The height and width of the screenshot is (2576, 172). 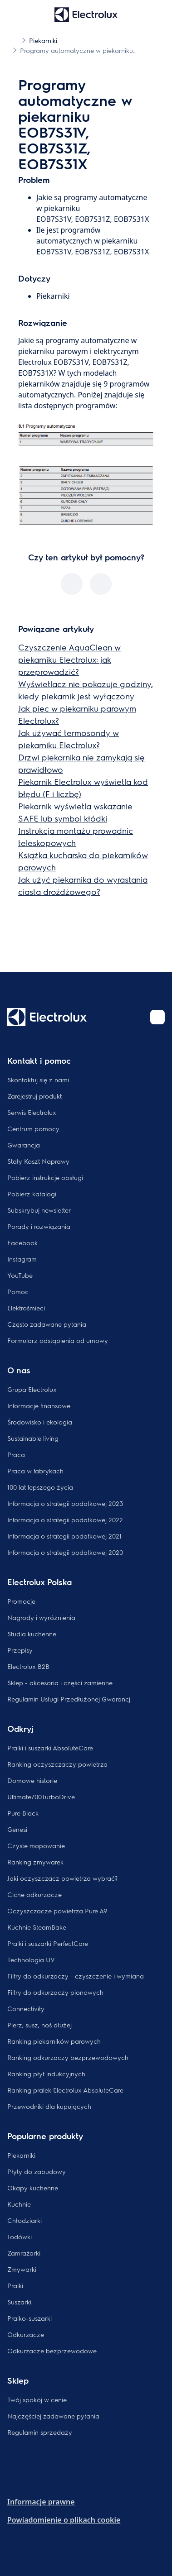 I want to click on Gwarancja, so click(x=23, y=1145).